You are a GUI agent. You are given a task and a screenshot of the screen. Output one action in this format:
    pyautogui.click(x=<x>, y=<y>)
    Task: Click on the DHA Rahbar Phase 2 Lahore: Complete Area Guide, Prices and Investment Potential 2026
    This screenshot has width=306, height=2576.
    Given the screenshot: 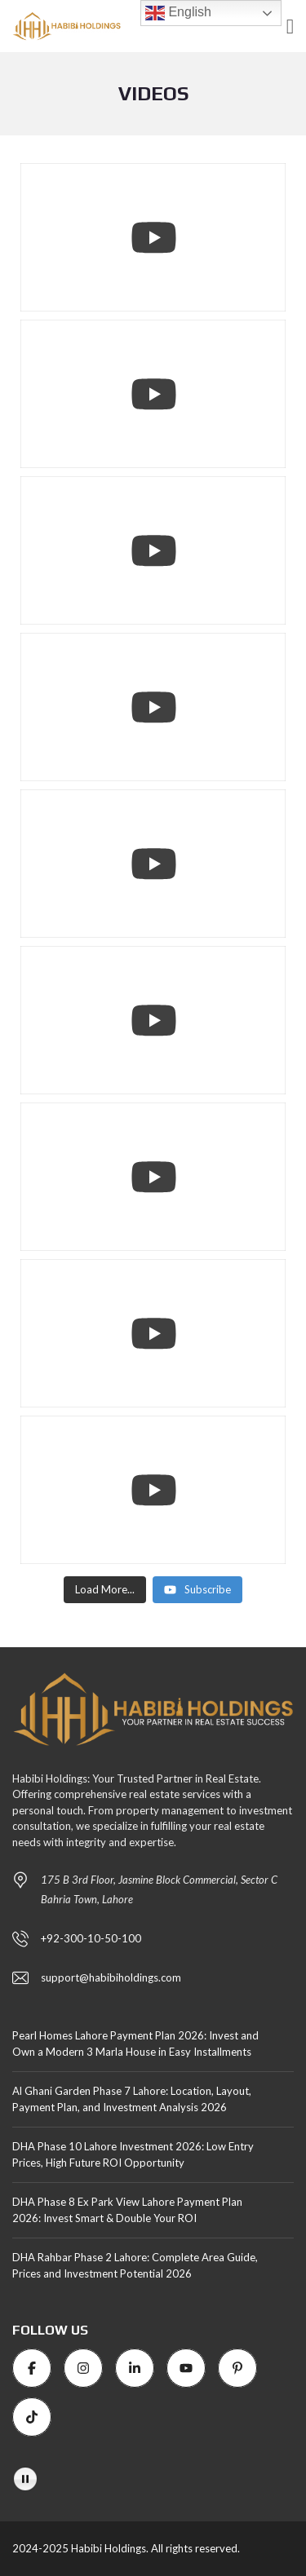 What is the action you would take?
    pyautogui.click(x=135, y=2265)
    